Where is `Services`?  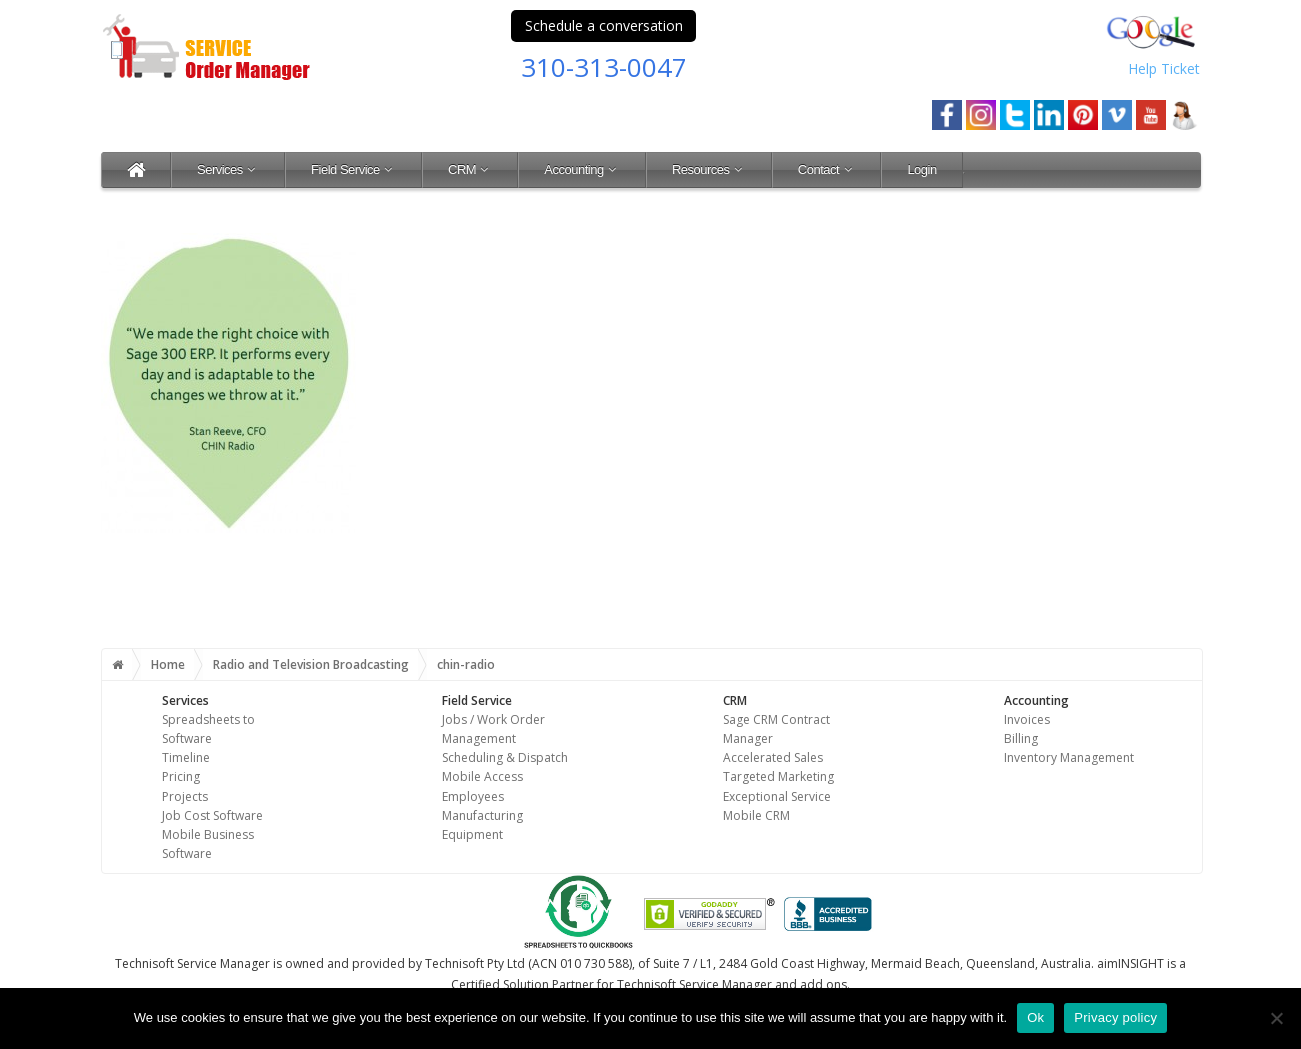 Services is located at coordinates (228, 169).